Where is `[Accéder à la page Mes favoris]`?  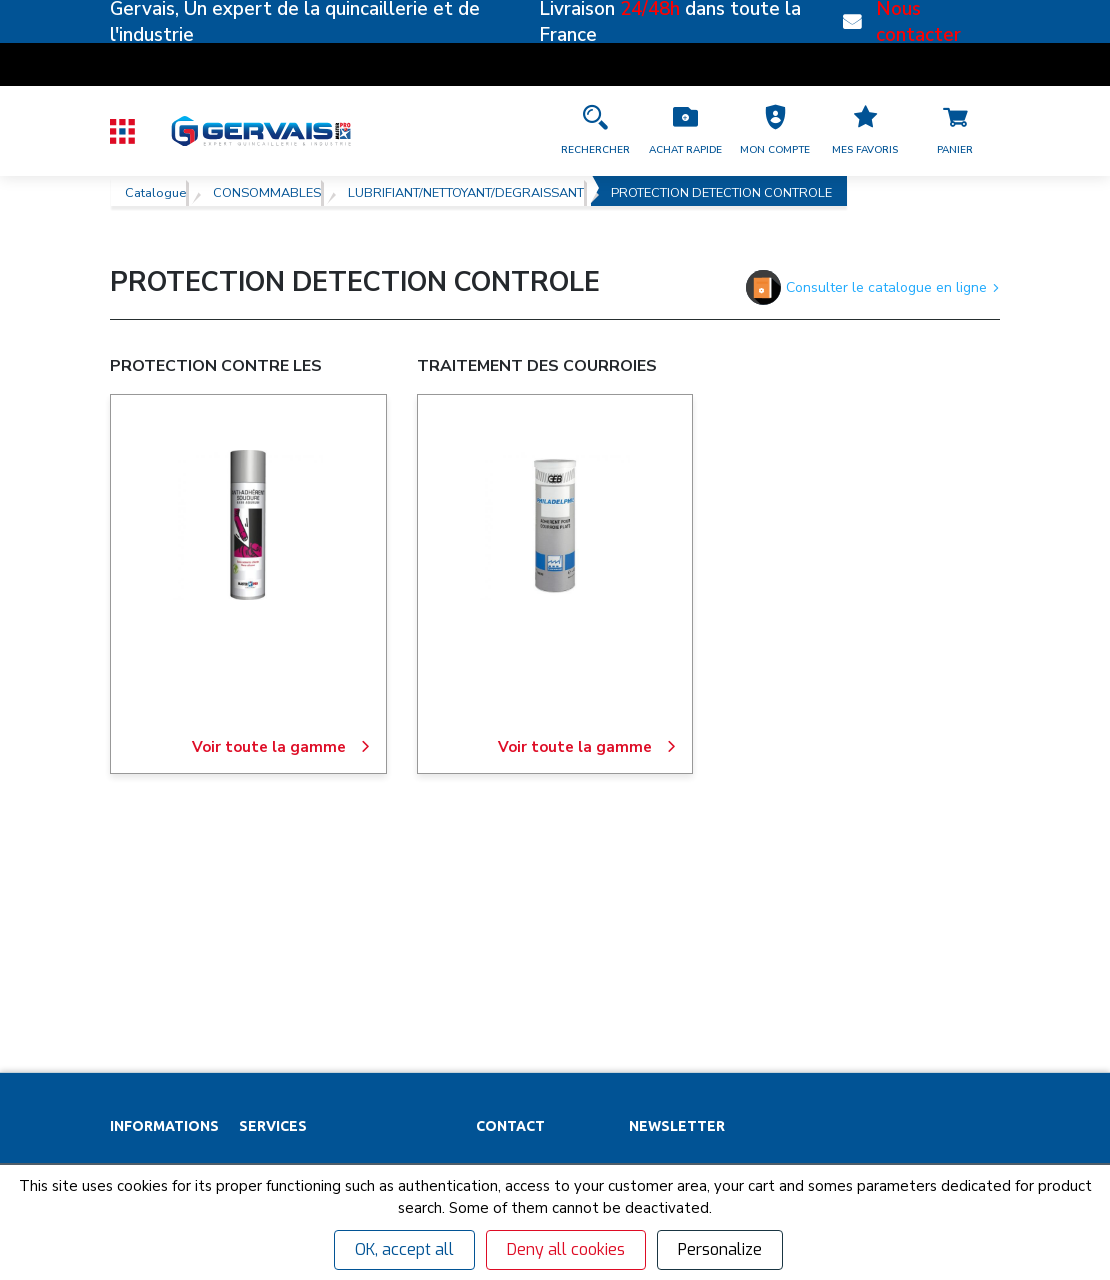 [Accéder à la page Mes favoris] is located at coordinates (865, 131).